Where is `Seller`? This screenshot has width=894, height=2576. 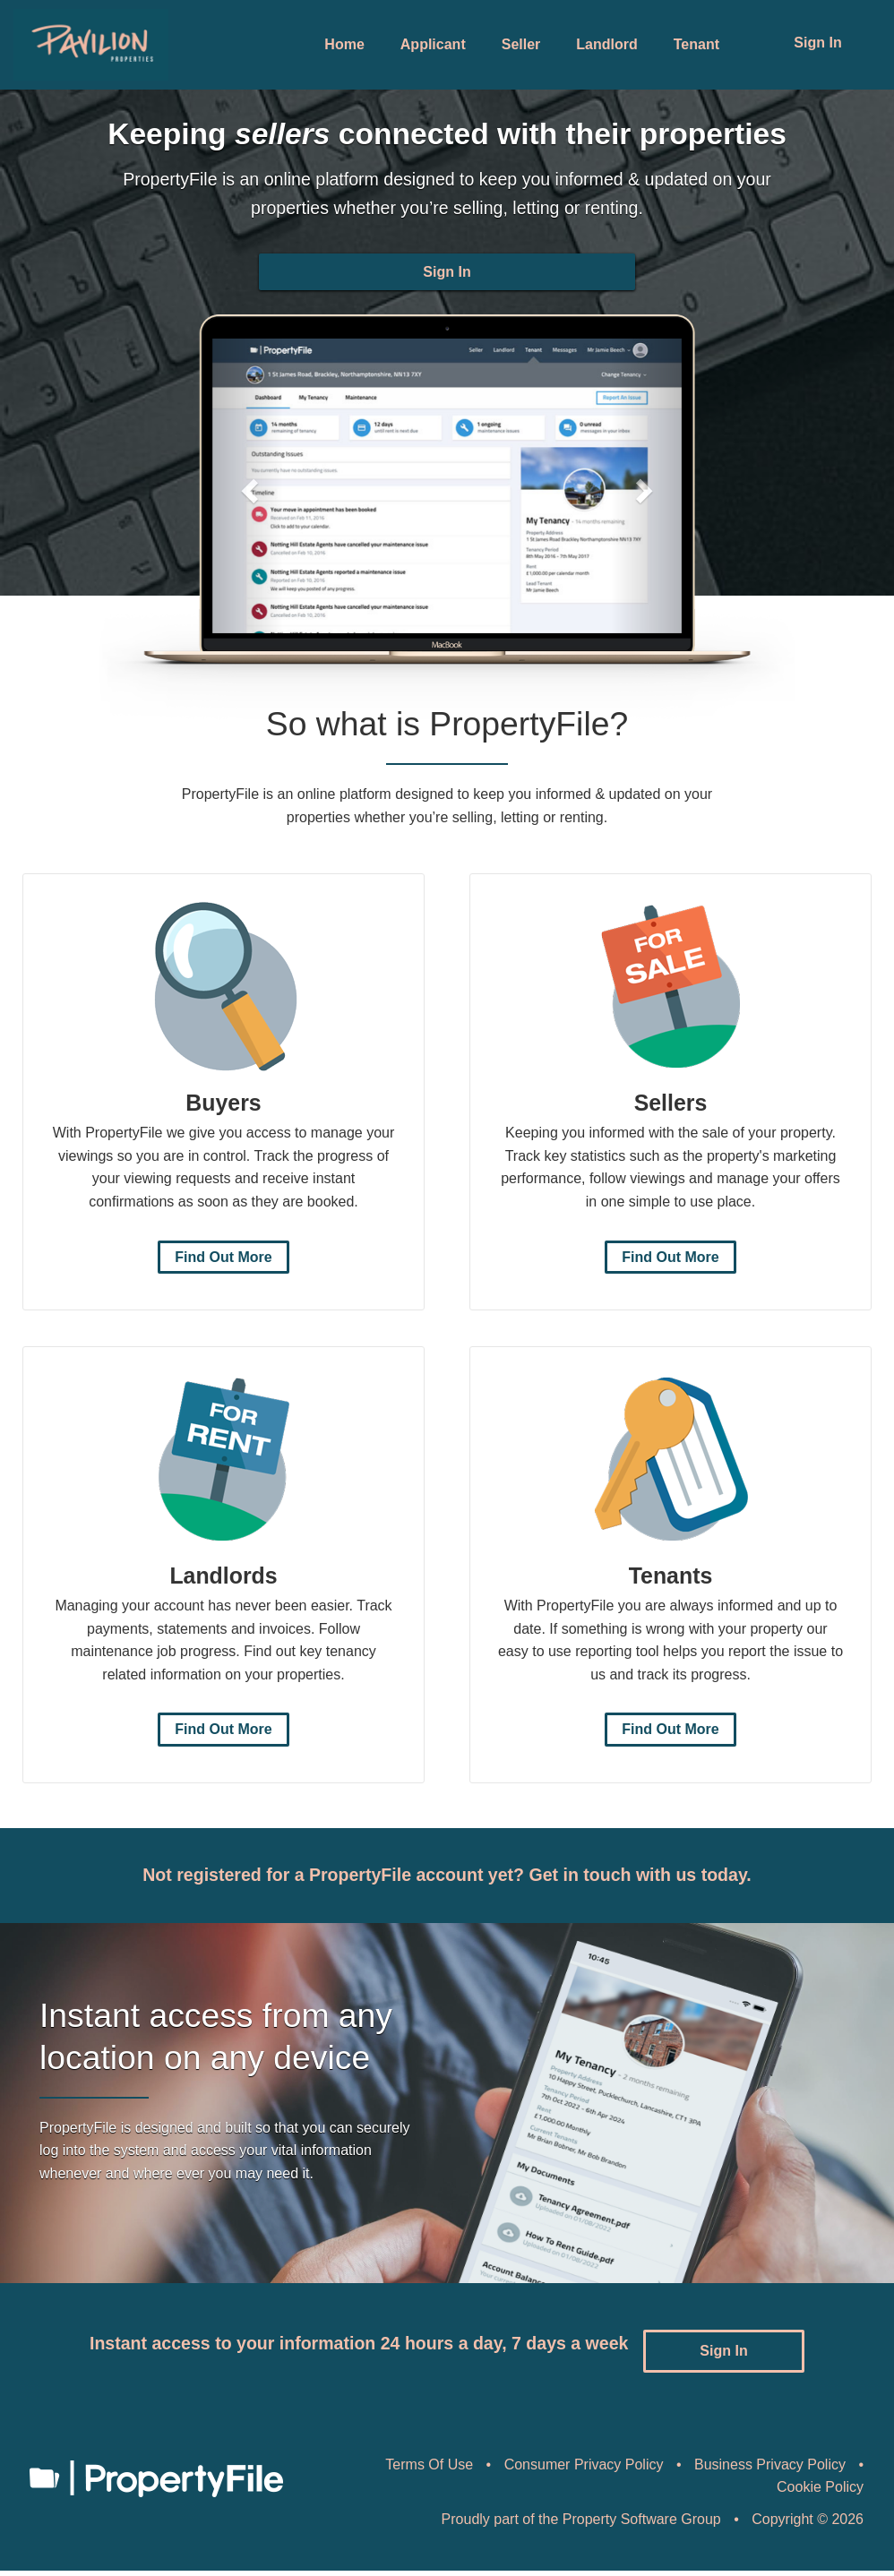
Seller is located at coordinates (521, 44).